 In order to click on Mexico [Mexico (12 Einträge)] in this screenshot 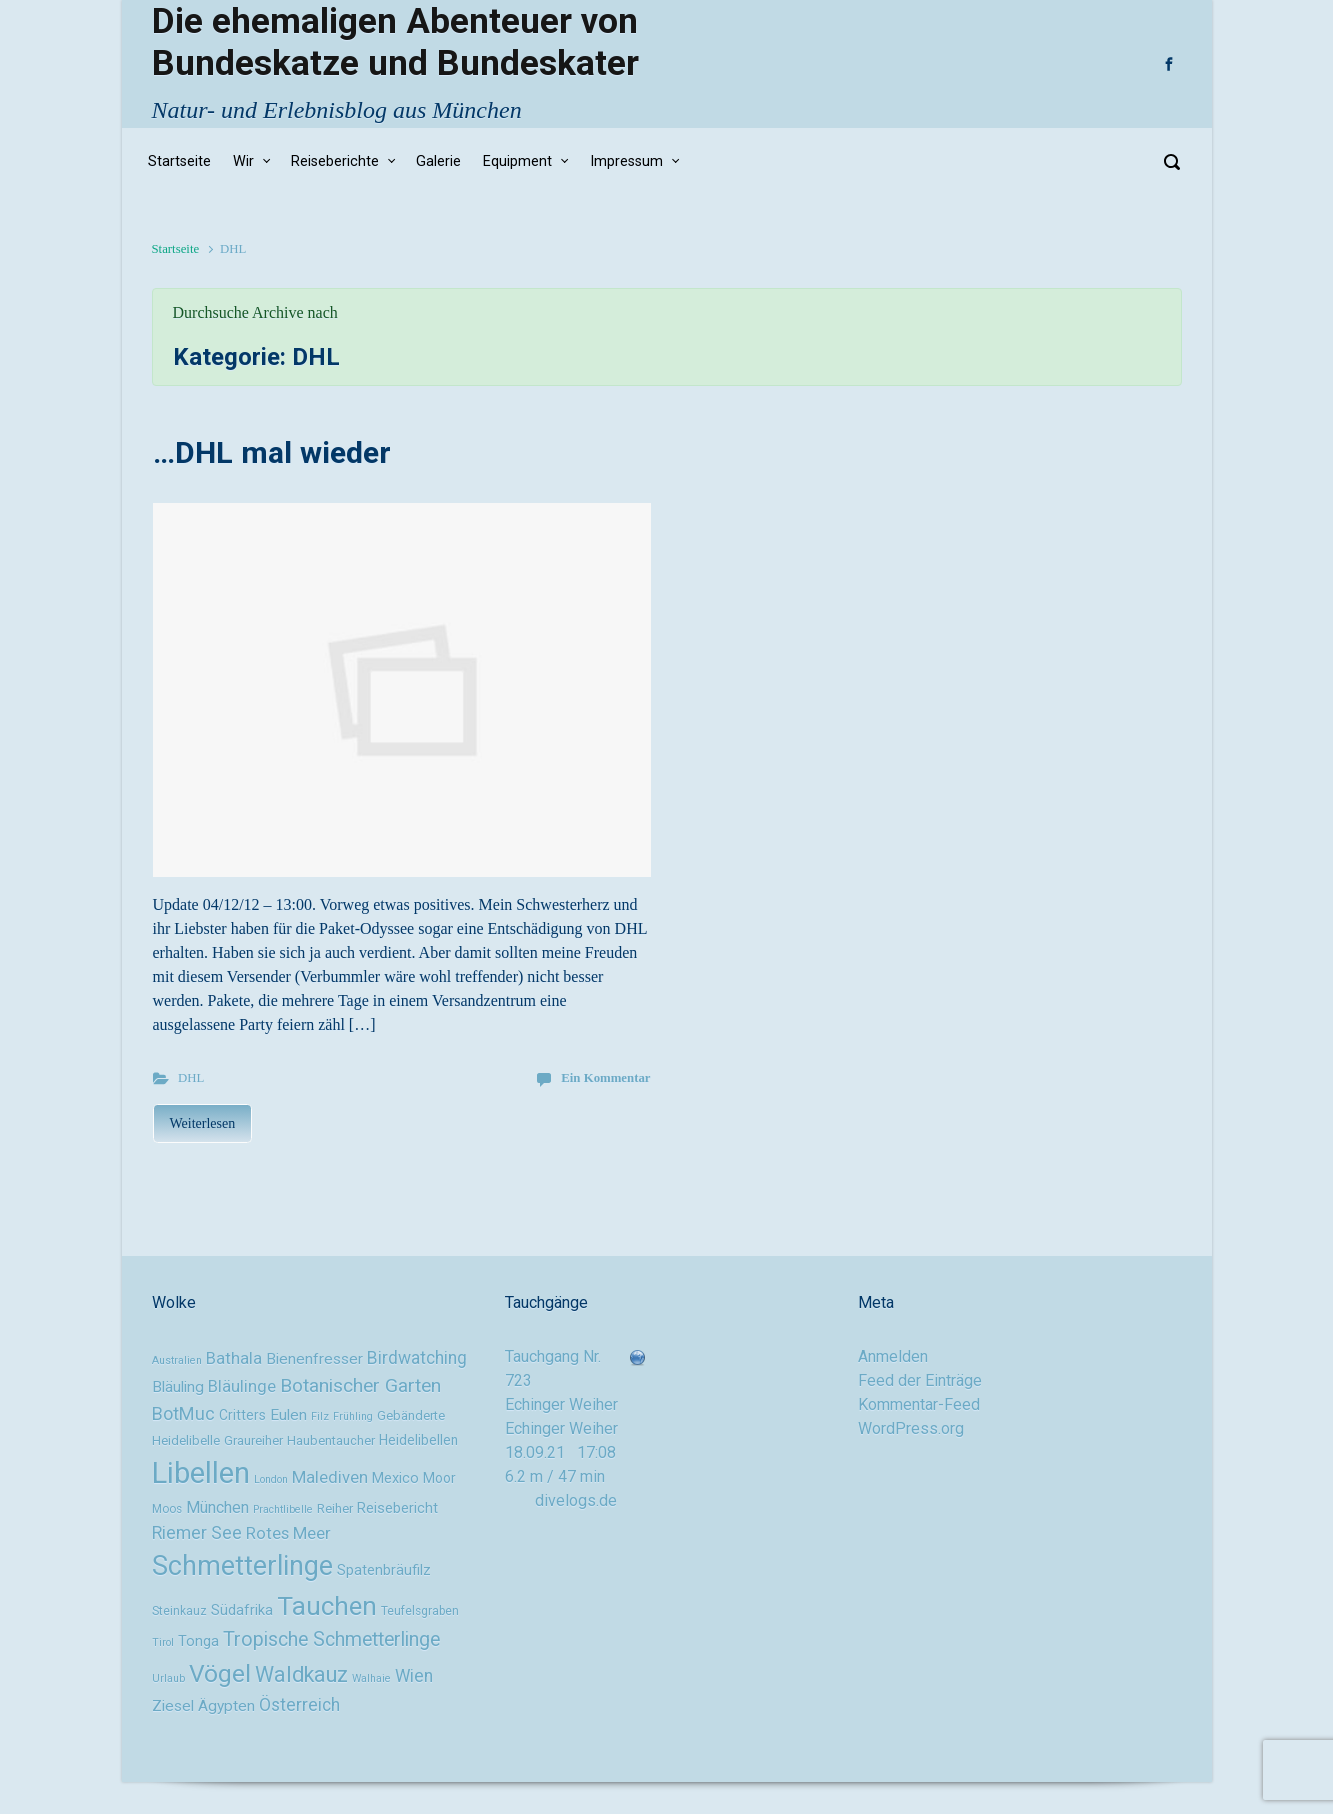, I will do `click(395, 1478)`.